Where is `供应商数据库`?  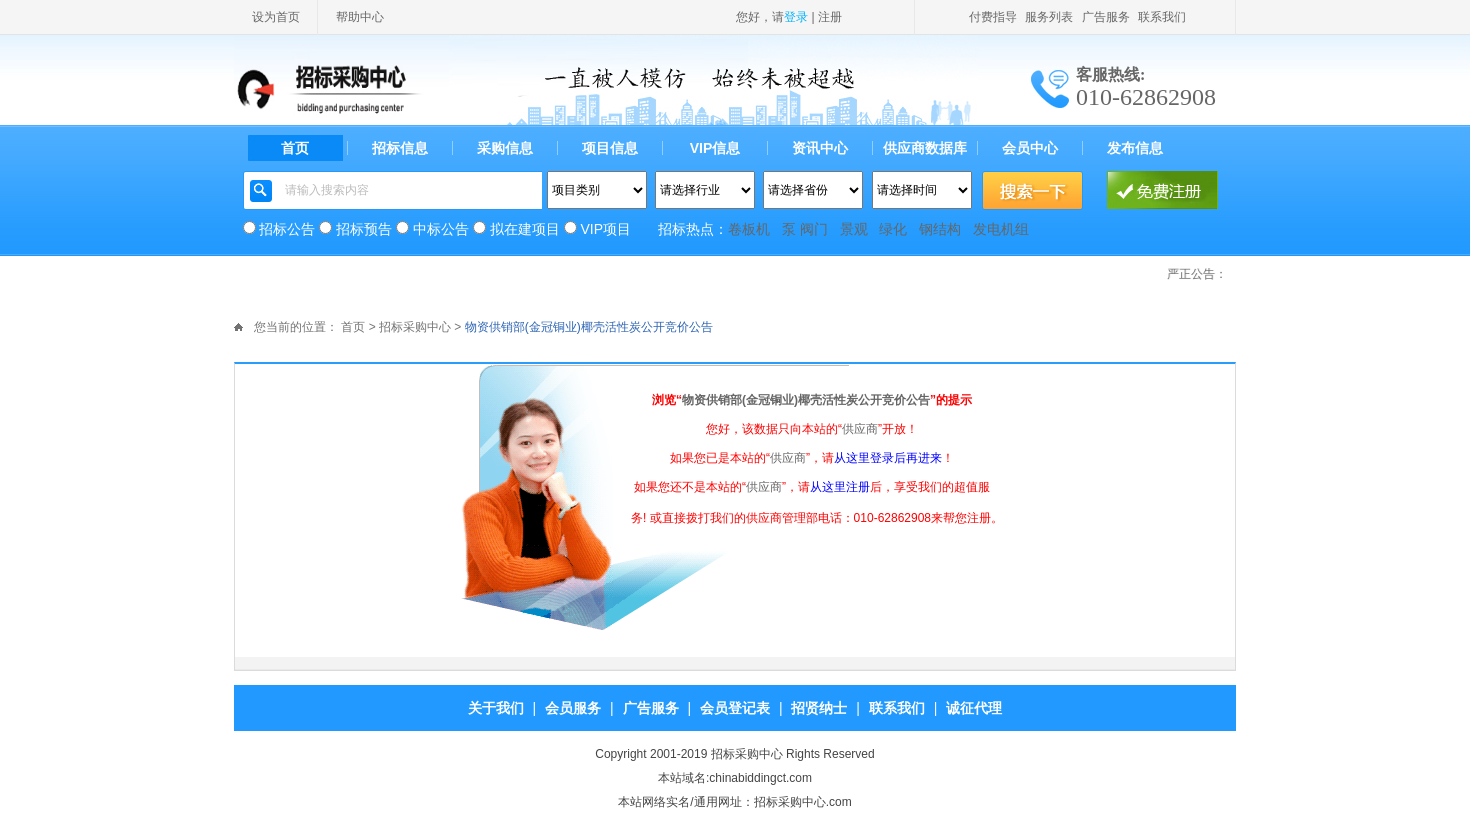 供应商数据库 is located at coordinates (925, 148).